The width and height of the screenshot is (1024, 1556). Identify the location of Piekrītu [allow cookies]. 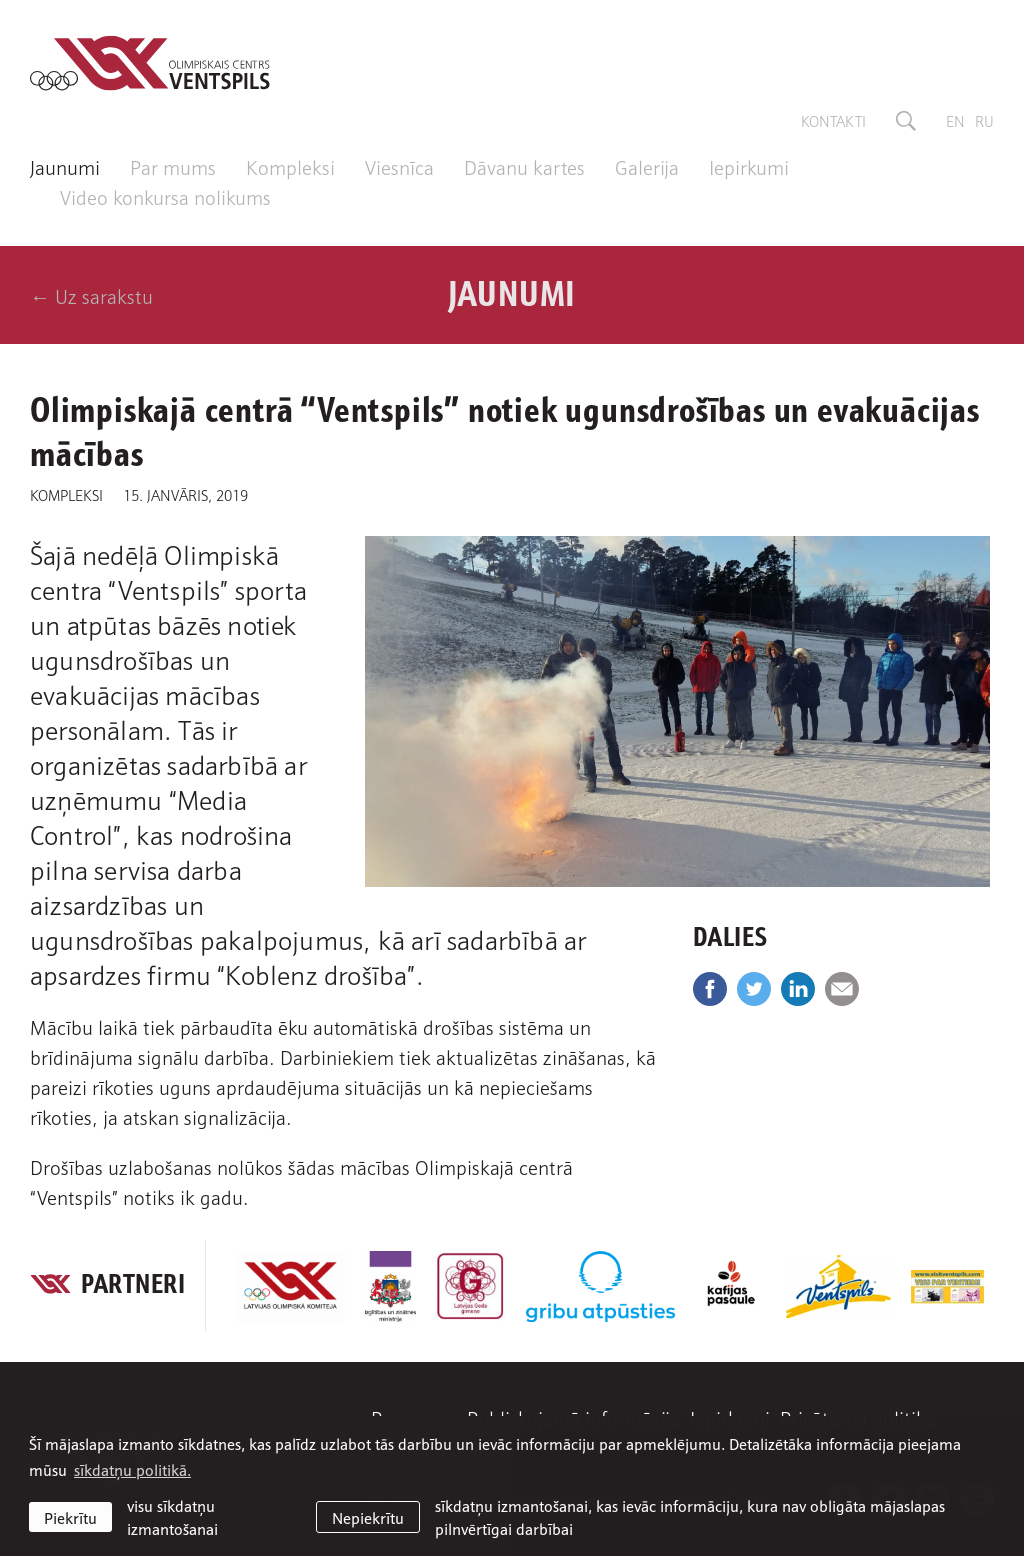
(70, 1517).